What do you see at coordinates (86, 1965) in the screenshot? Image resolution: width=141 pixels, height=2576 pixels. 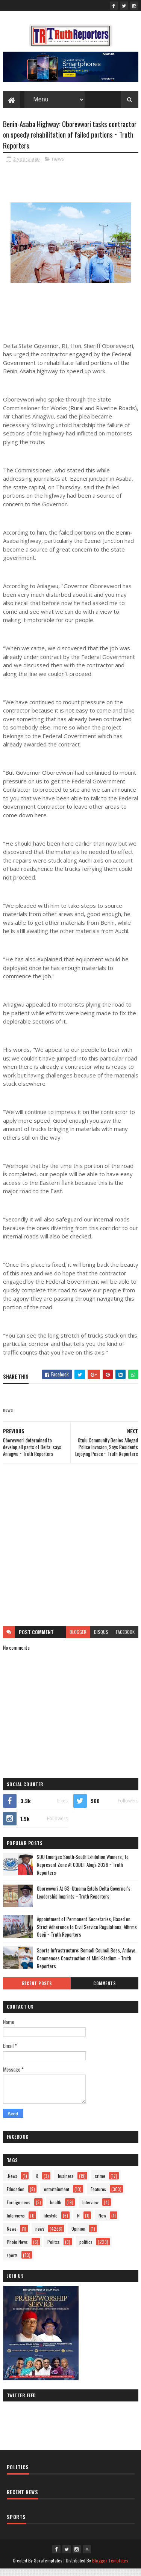 I see `Sports Infrastructure: Bomadi Council Boss, Andaye, Commences Construction of Mini-Stadium ~ Truth Reporters` at bounding box center [86, 1965].